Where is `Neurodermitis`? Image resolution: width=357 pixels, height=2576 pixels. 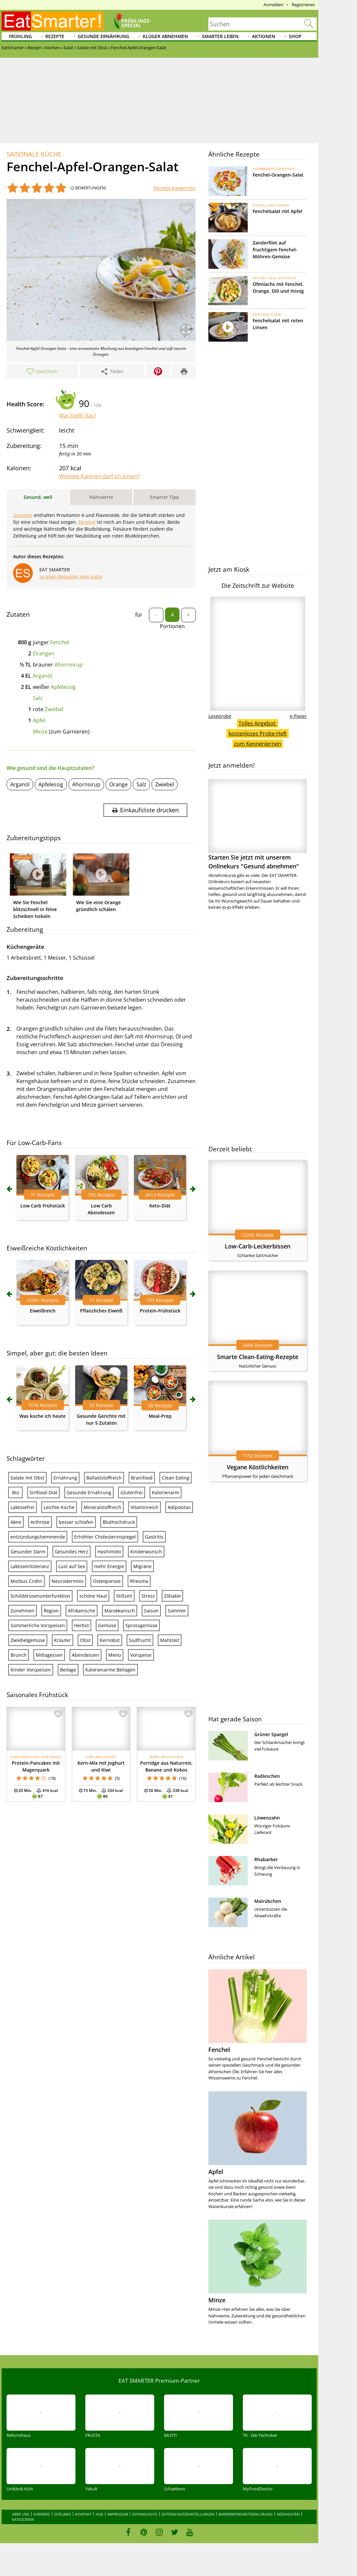 Neurodermitis is located at coordinates (68, 1581).